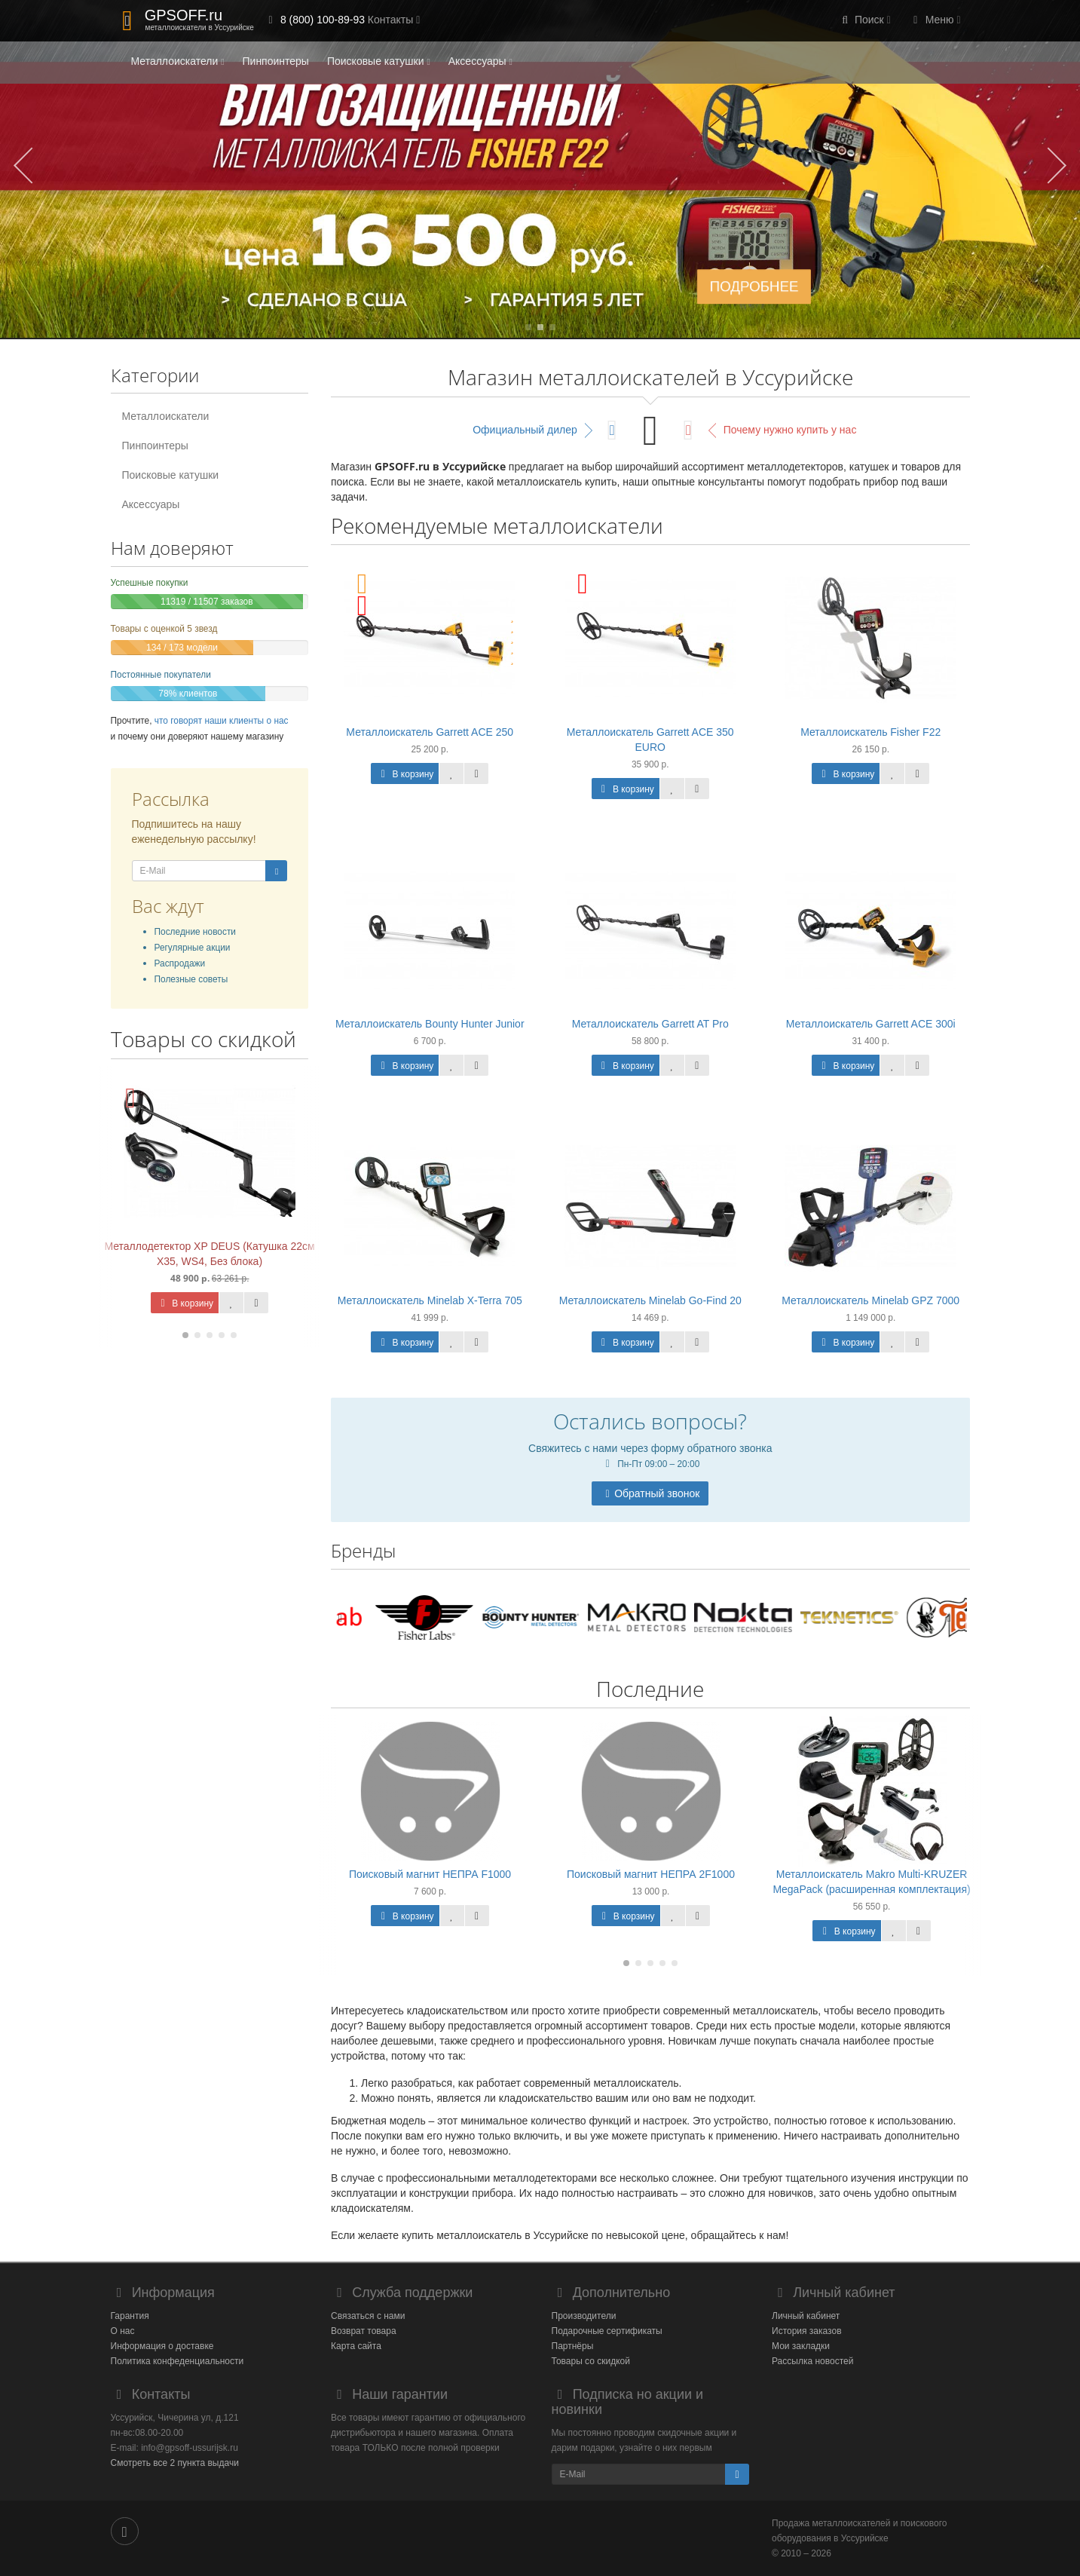  Describe the element at coordinates (130, 2316) in the screenshot. I see `Гарантия` at that location.